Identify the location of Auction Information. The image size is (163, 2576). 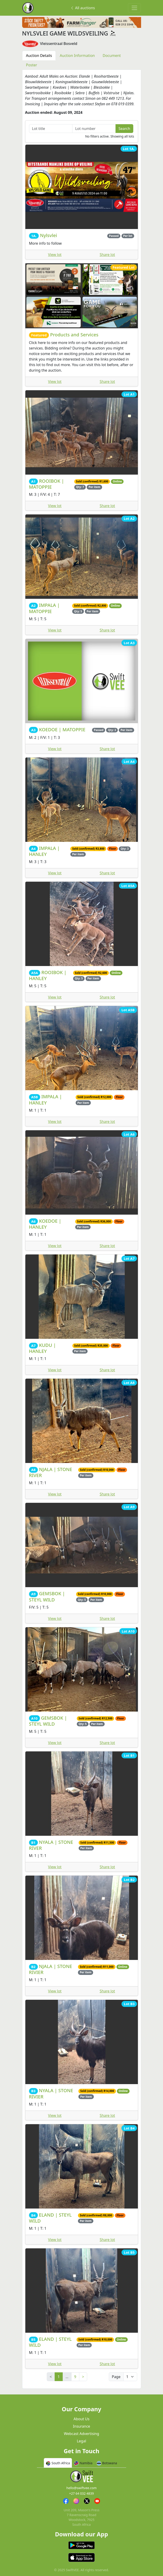
(77, 55).